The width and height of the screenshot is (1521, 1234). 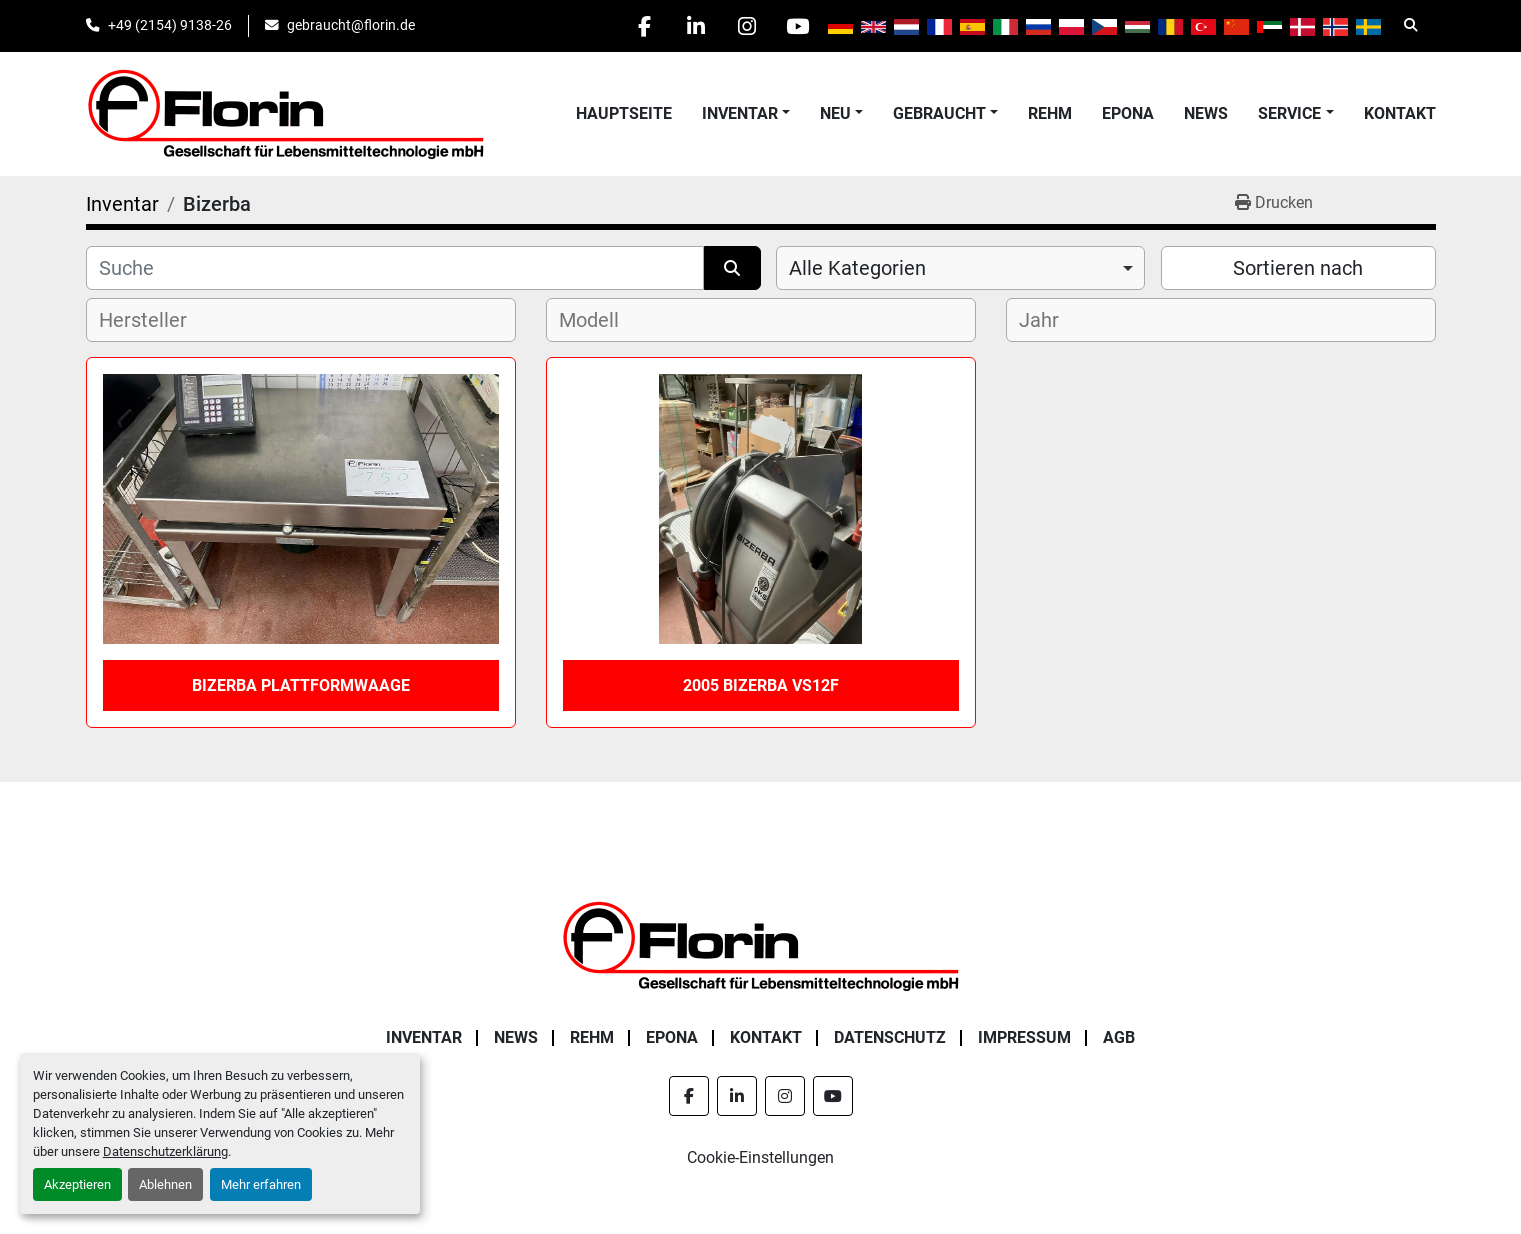 I want to click on Epona, so click(x=1128, y=113).